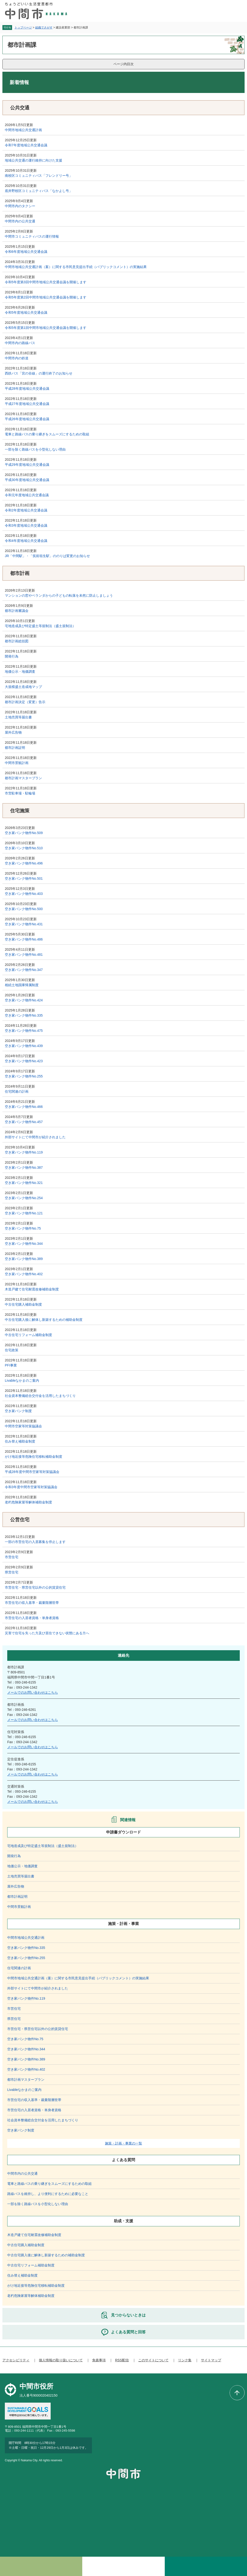 The height and width of the screenshot is (2576, 247). What do you see at coordinates (123, 64) in the screenshot?
I see `ページ内目次` at bounding box center [123, 64].